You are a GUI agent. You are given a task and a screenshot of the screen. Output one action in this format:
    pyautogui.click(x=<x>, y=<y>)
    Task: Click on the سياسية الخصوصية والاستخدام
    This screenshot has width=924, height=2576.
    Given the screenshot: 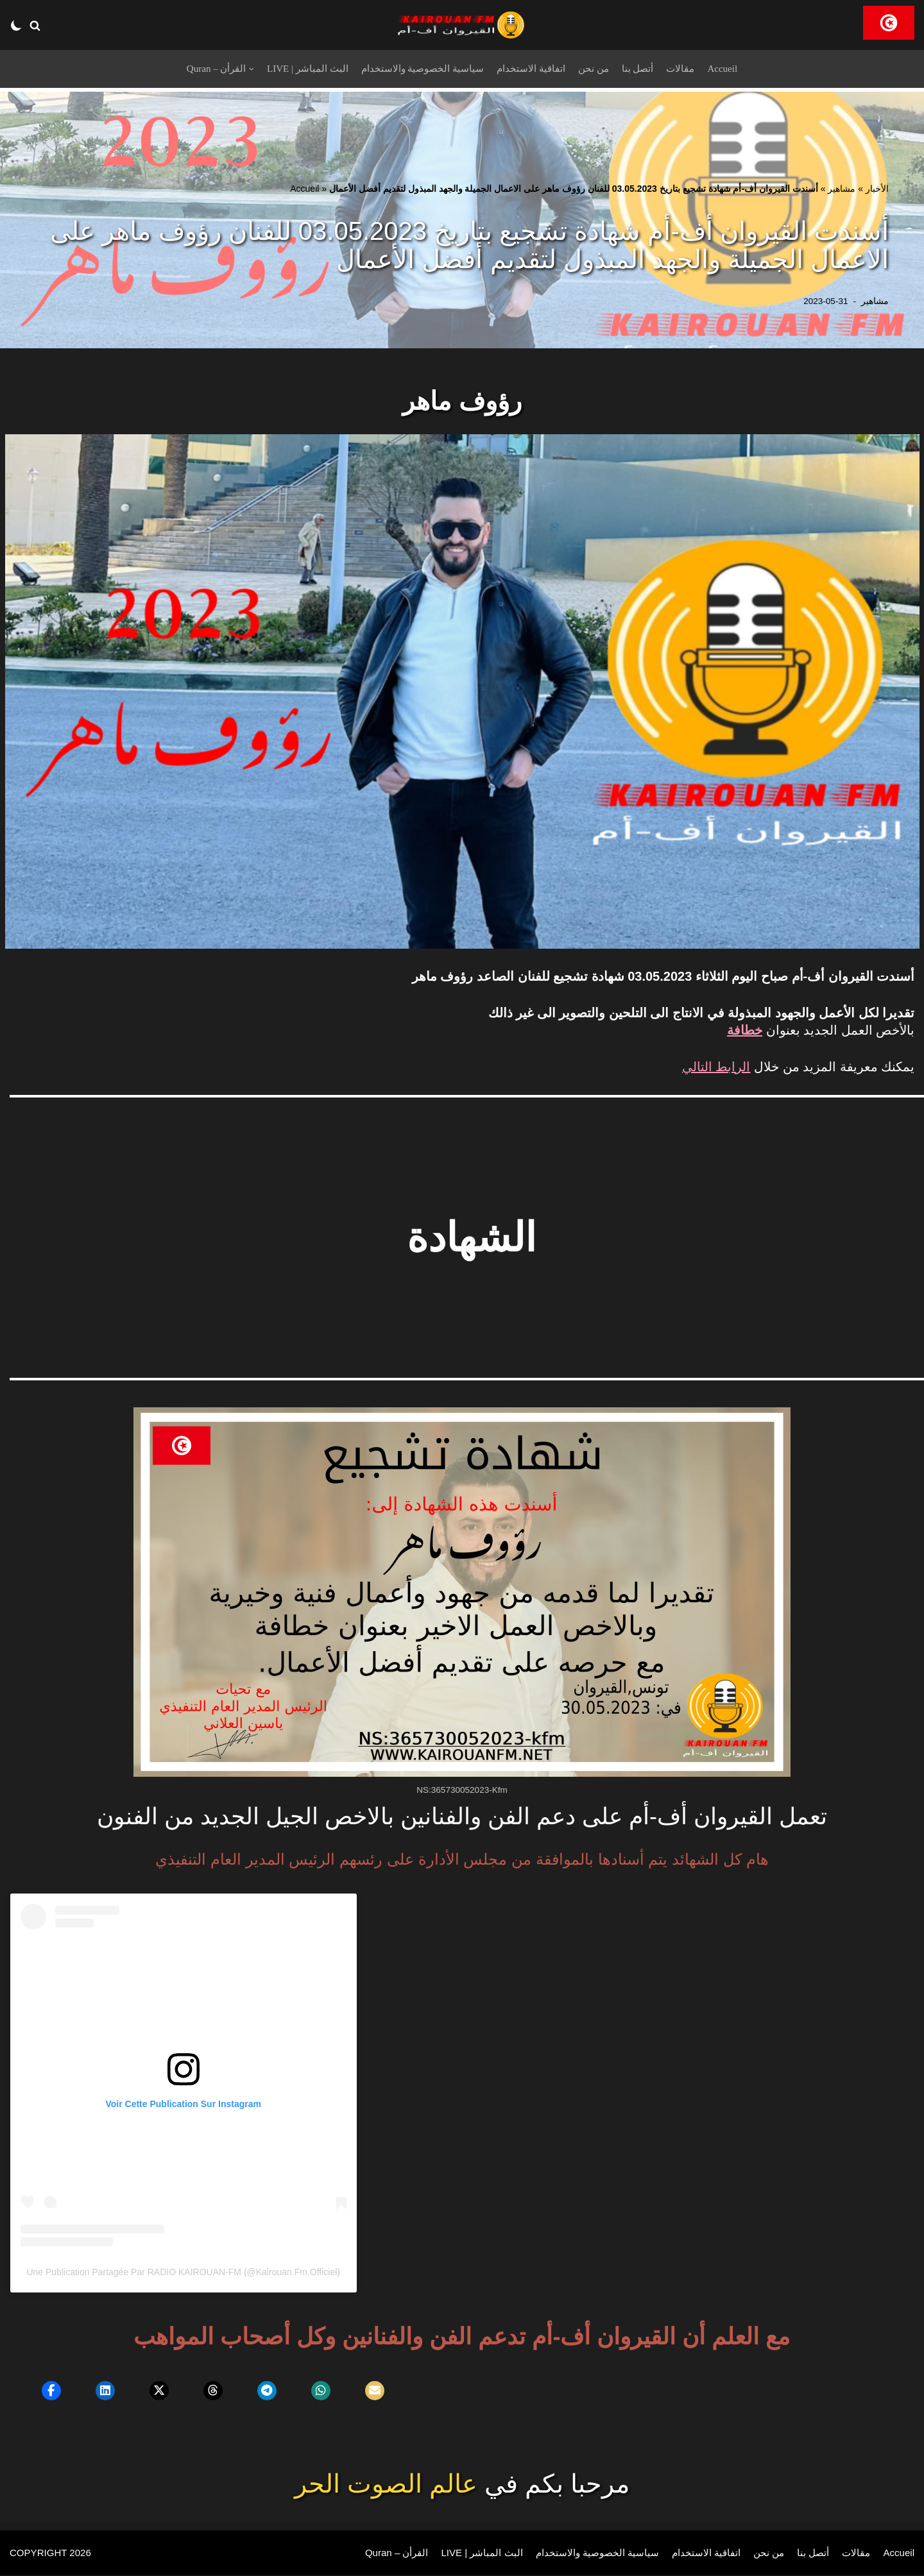 What is the action you would take?
    pyautogui.click(x=421, y=69)
    